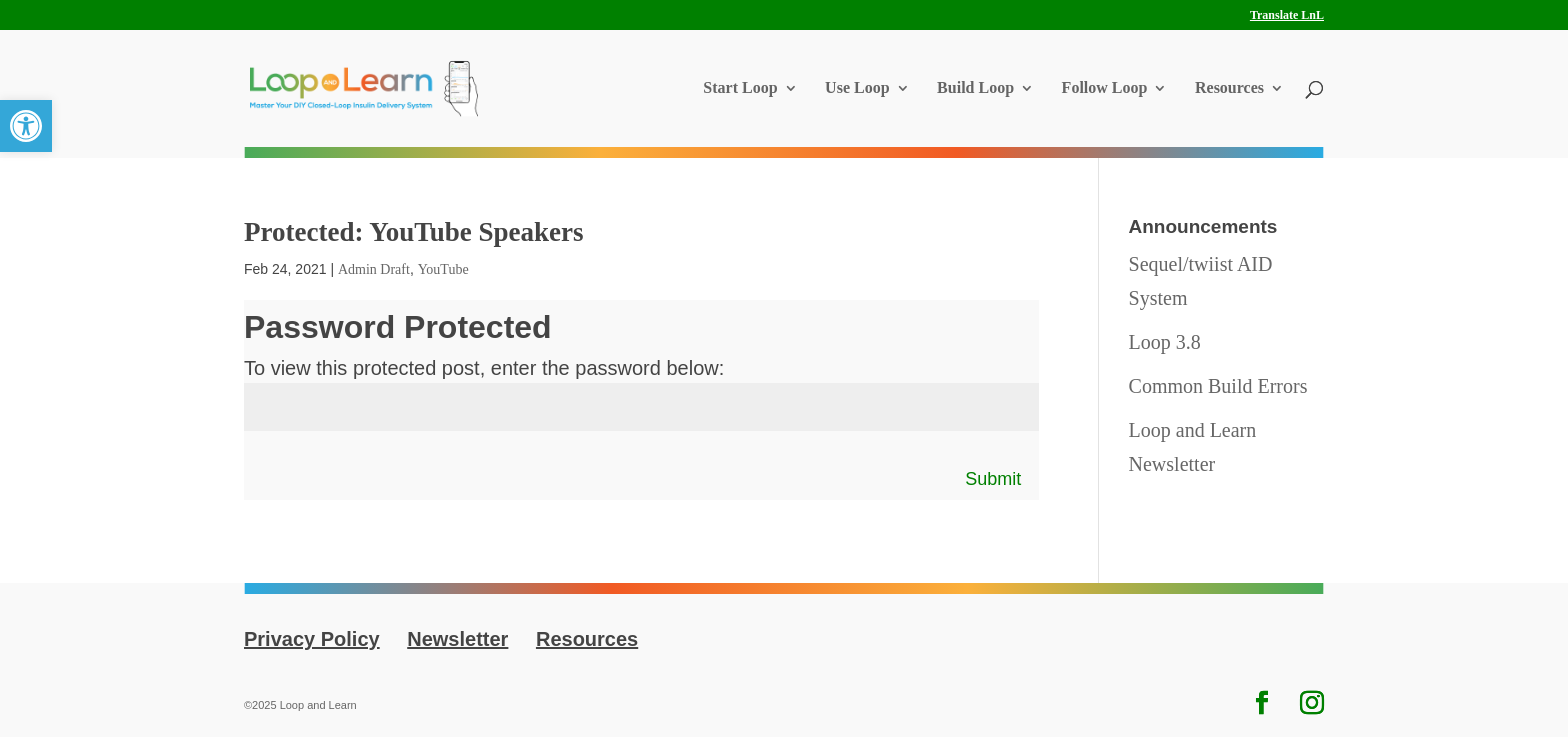 This screenshot has width=1568, height=737. What do you see at coordinates (993, 479) in the screenshot?
I see `Submit` at bounding box center [993, 479].